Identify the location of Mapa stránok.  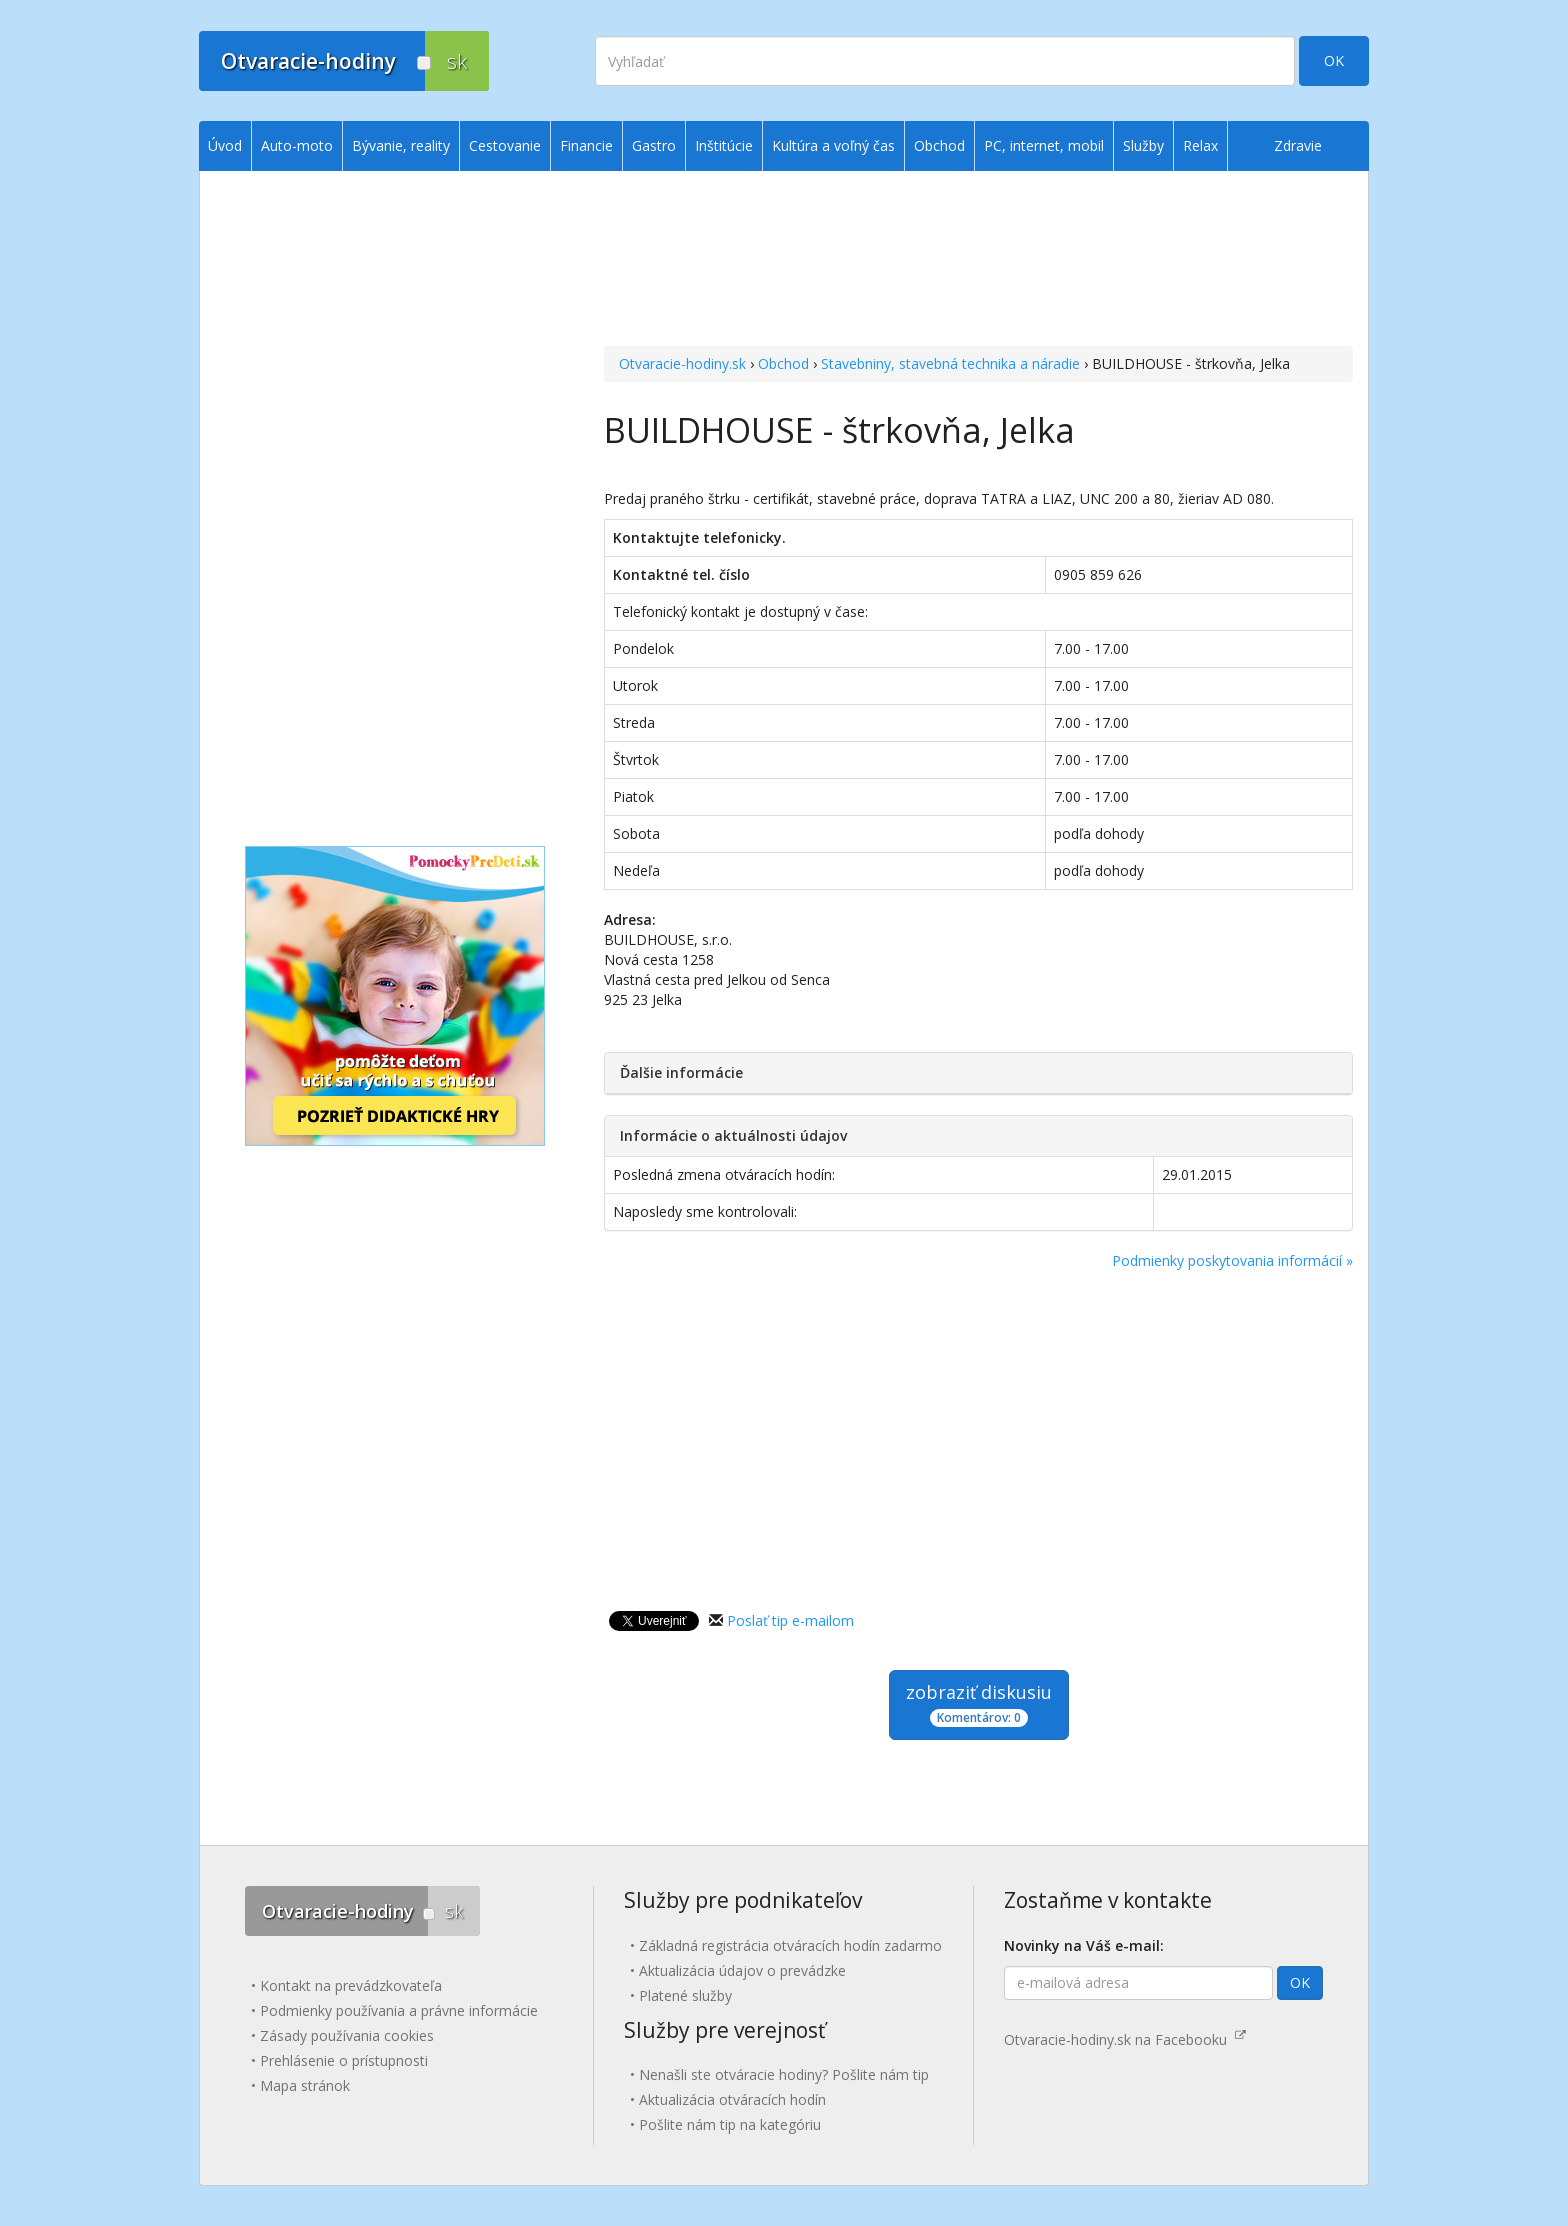
(305, 2085).